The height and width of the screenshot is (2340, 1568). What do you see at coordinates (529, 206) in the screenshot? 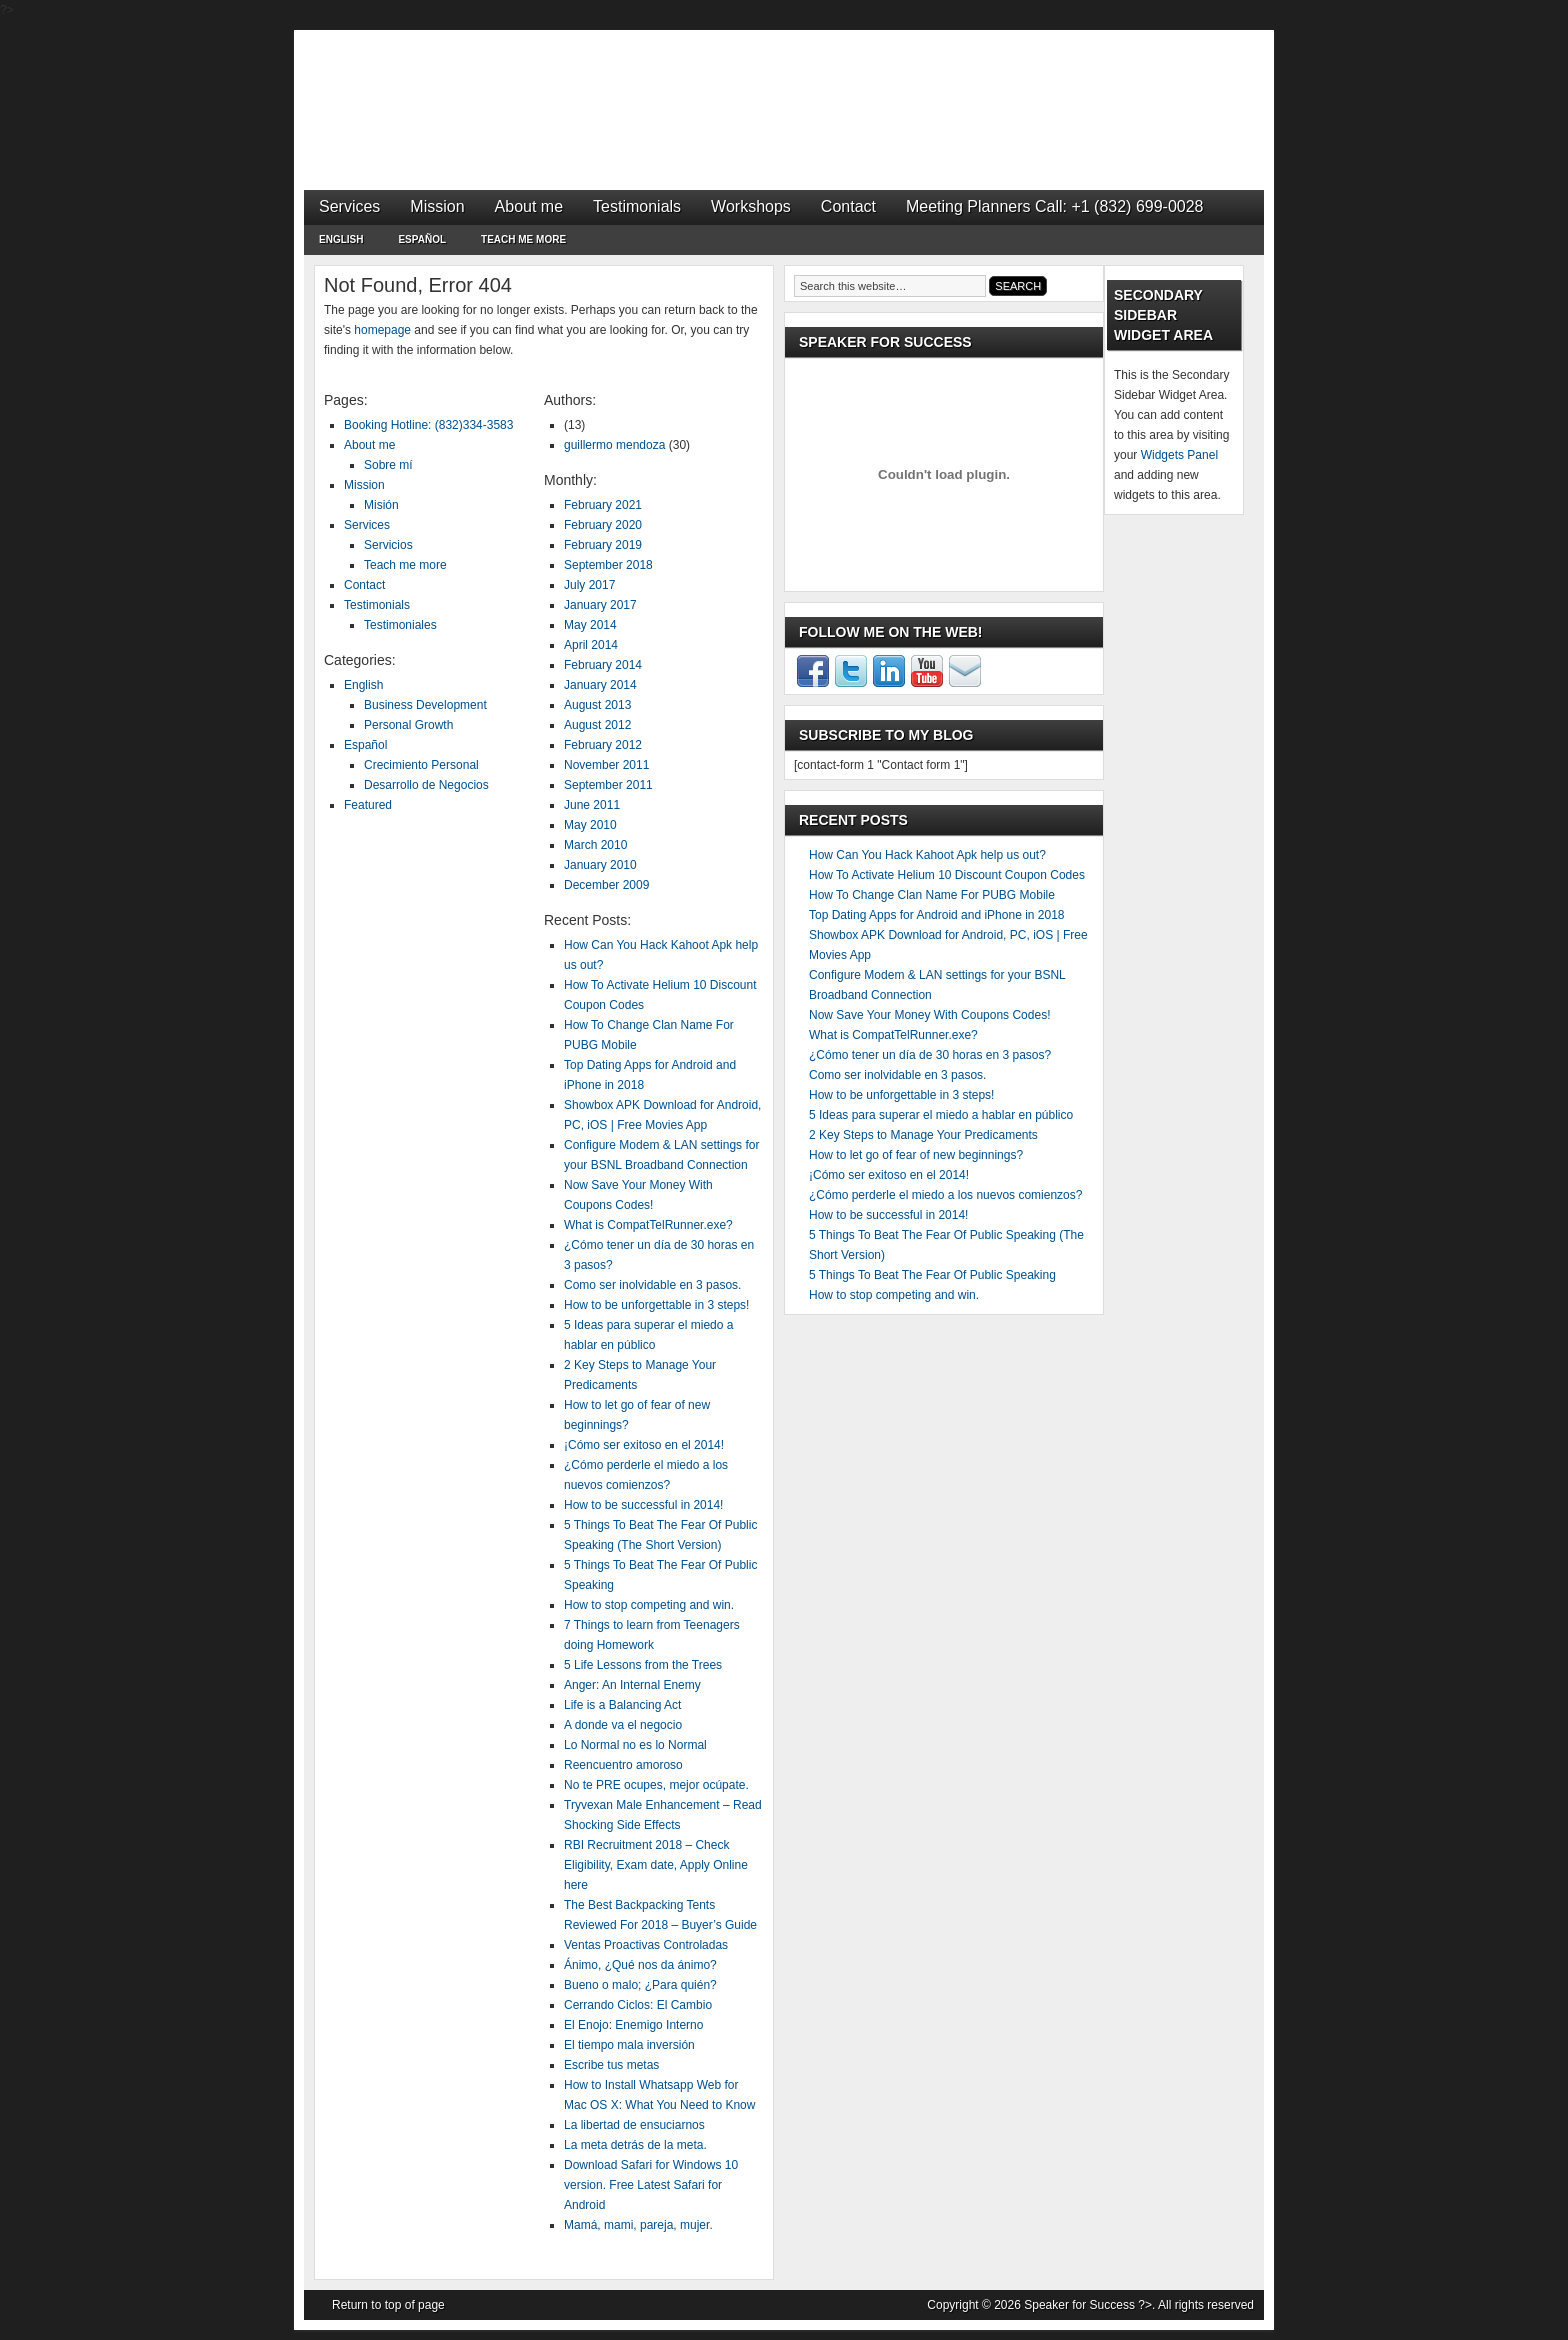
I see `About me` at bounding box center [529, 206].